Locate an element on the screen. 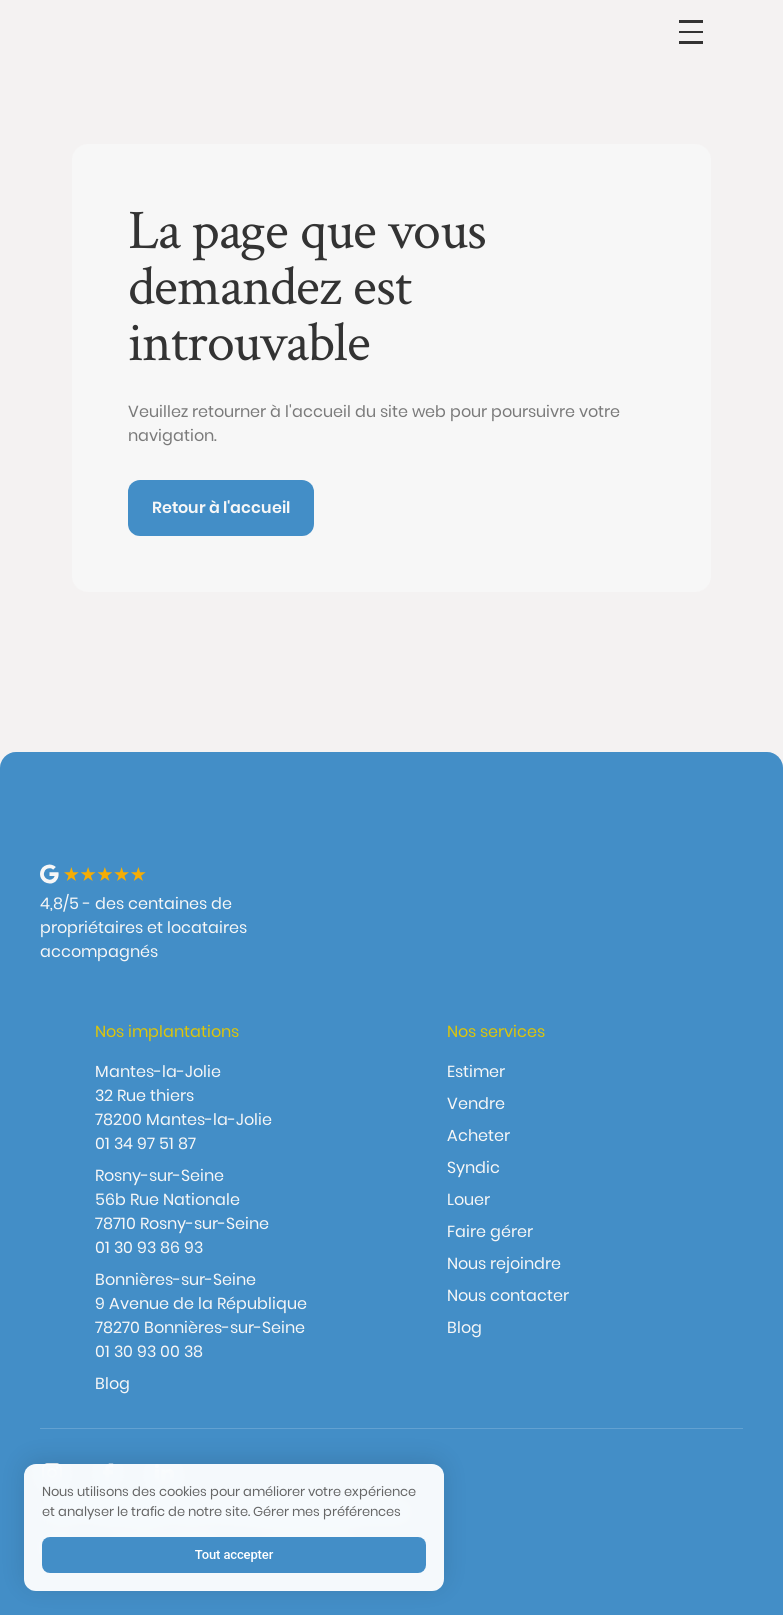  Blog is located at coordinates (112, 1383).